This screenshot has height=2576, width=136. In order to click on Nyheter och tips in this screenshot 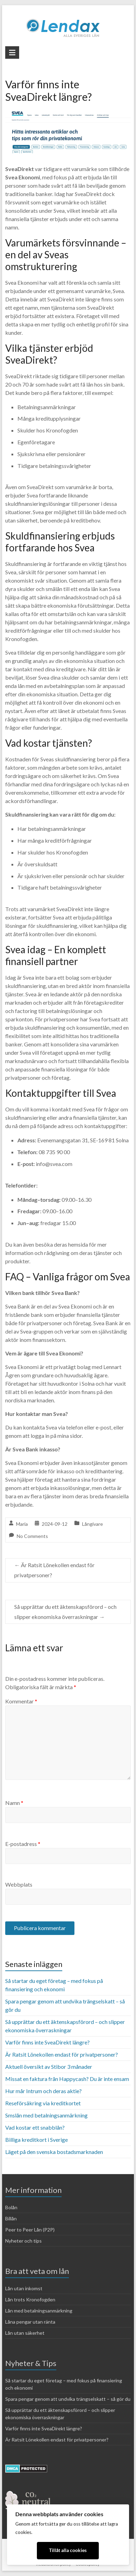, I will do `click(23, 2241)`.